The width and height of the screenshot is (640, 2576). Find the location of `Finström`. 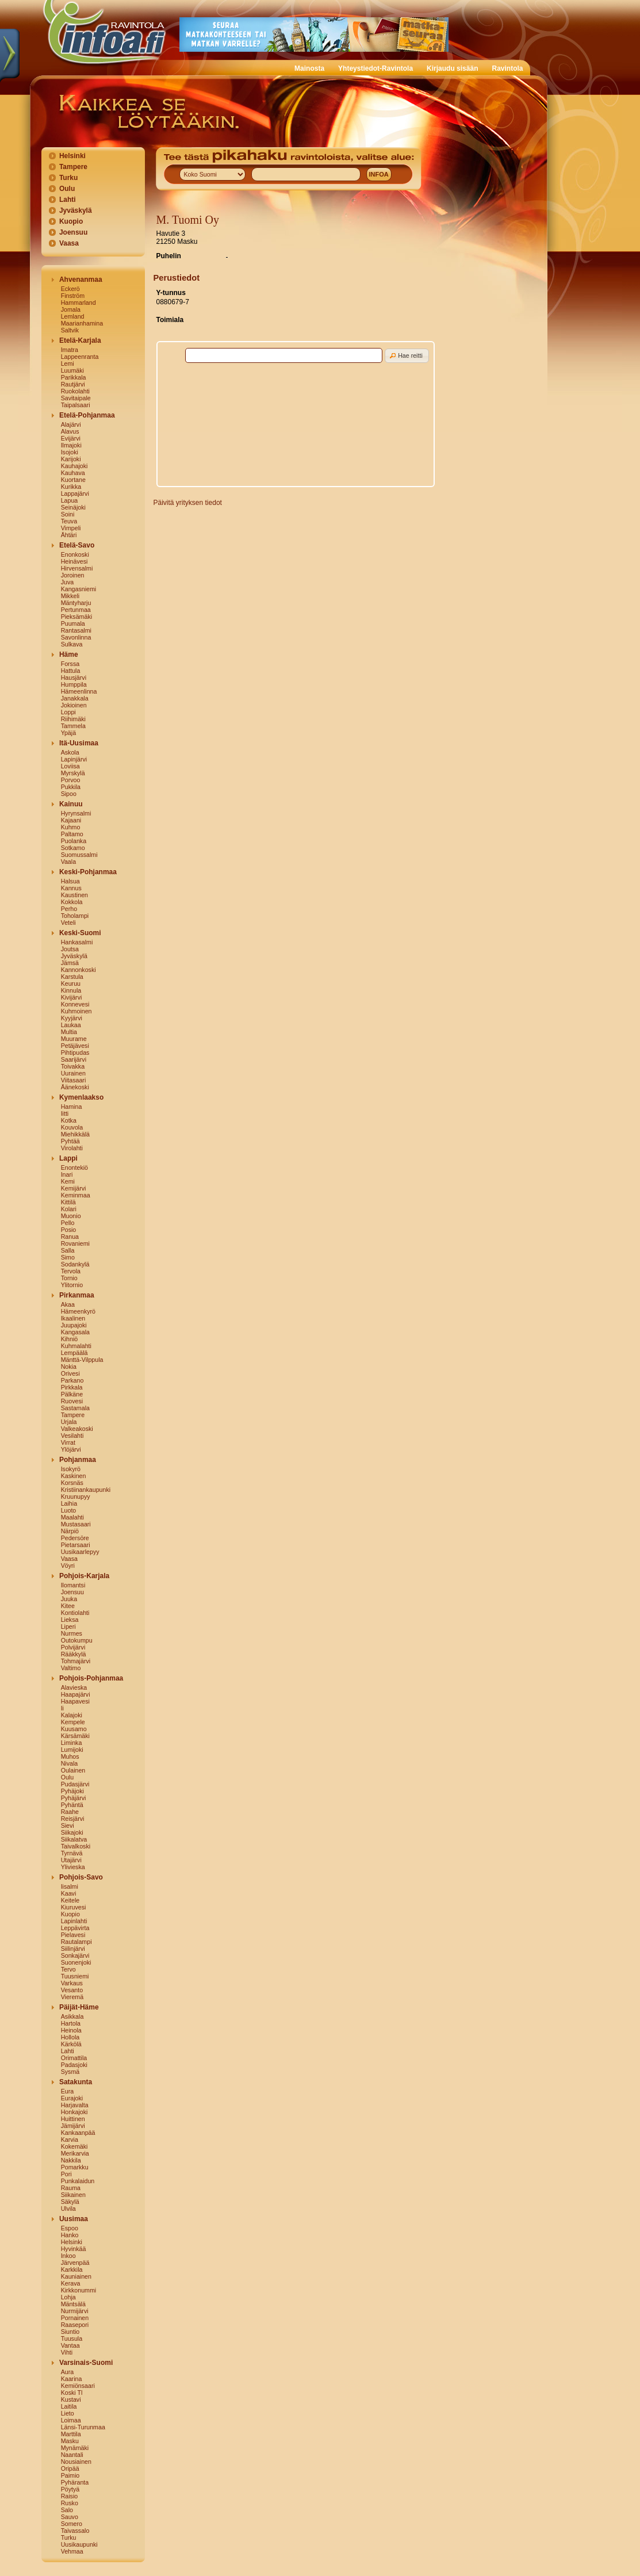

Finström is located at coordinates (73, 295).